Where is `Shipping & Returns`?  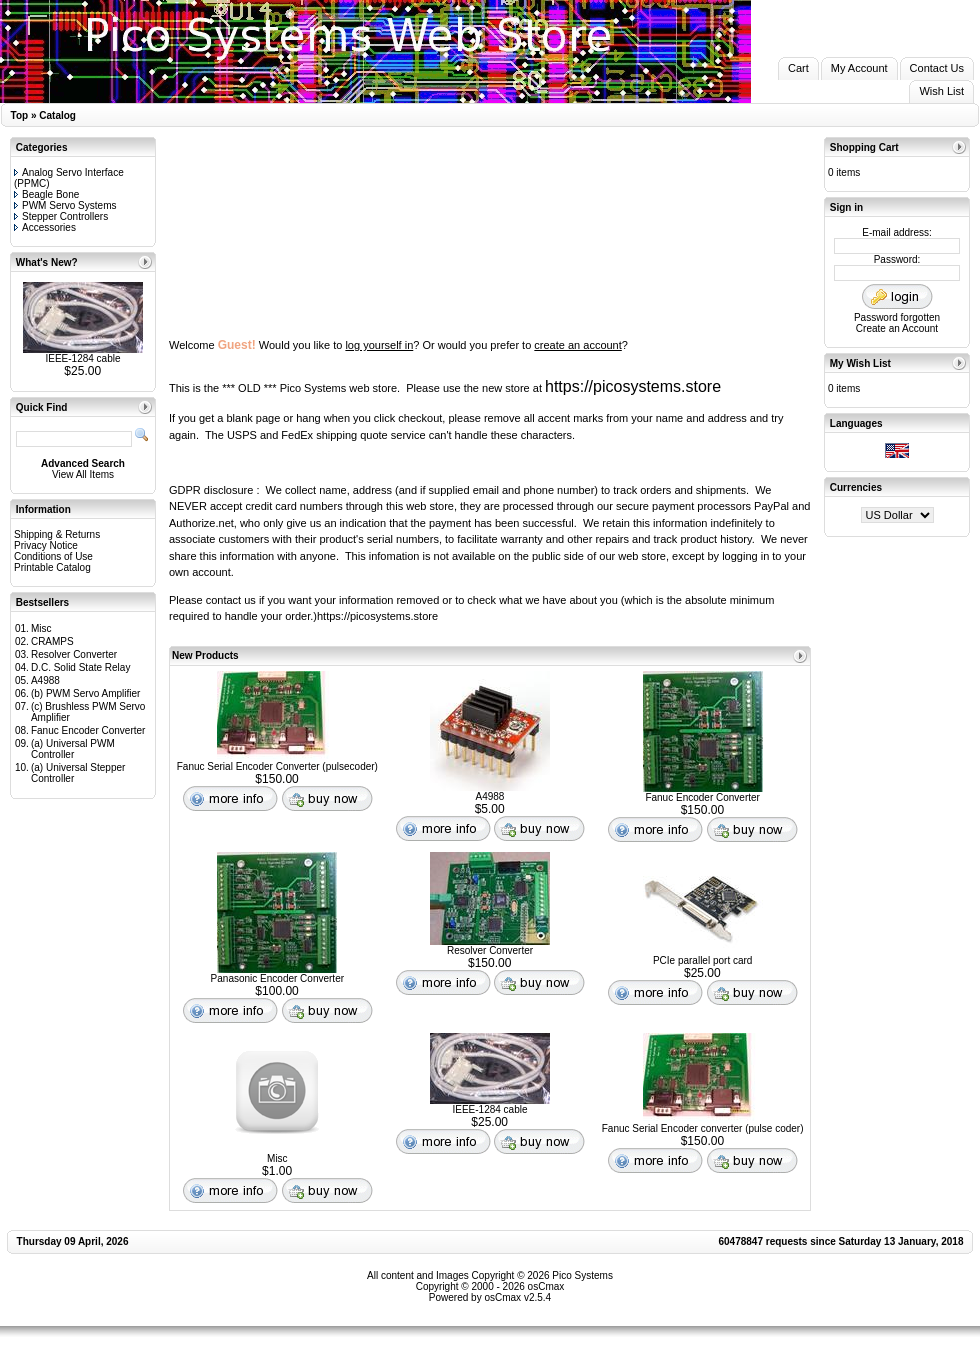 Shipping & Returns is located at coordinates (57, 534).